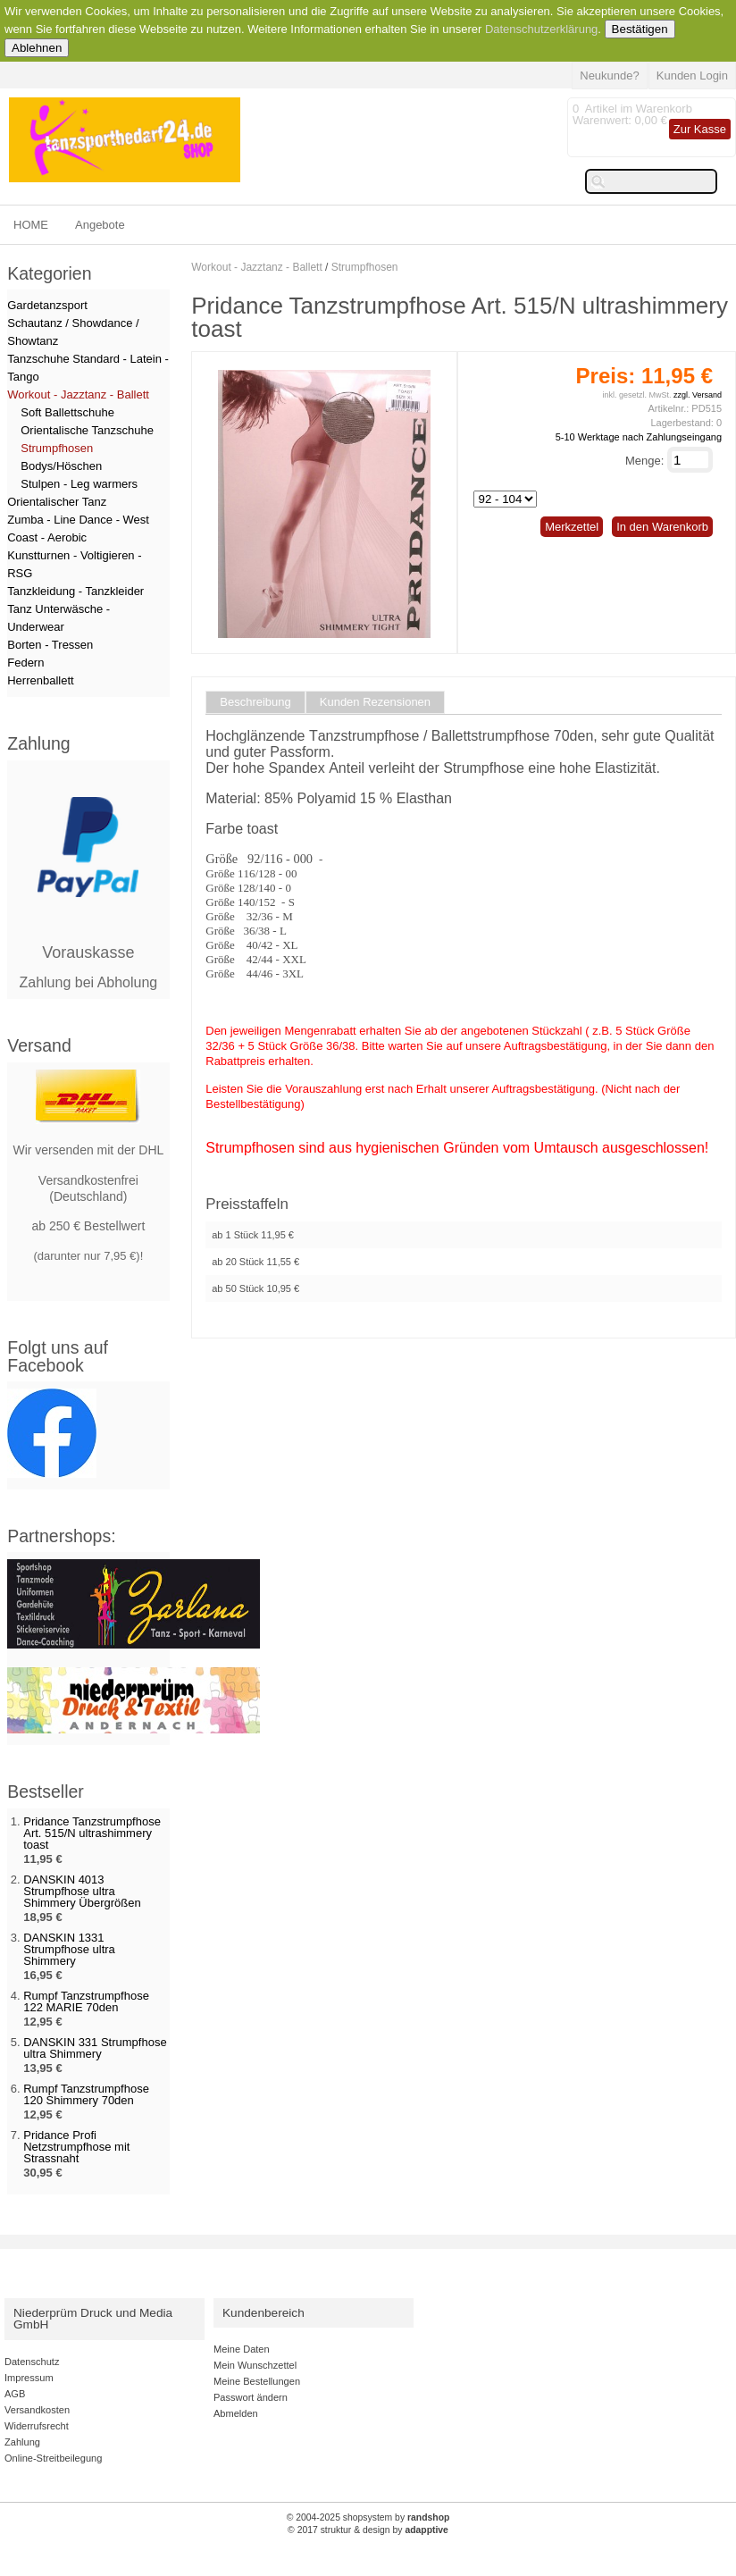 This screenshot has height=2576, width=736. What do you see at coordinates (368, 2517) in the screenshot?
I see `© 2004-2025 shopsystem by` at bounding box center [368, 2517].